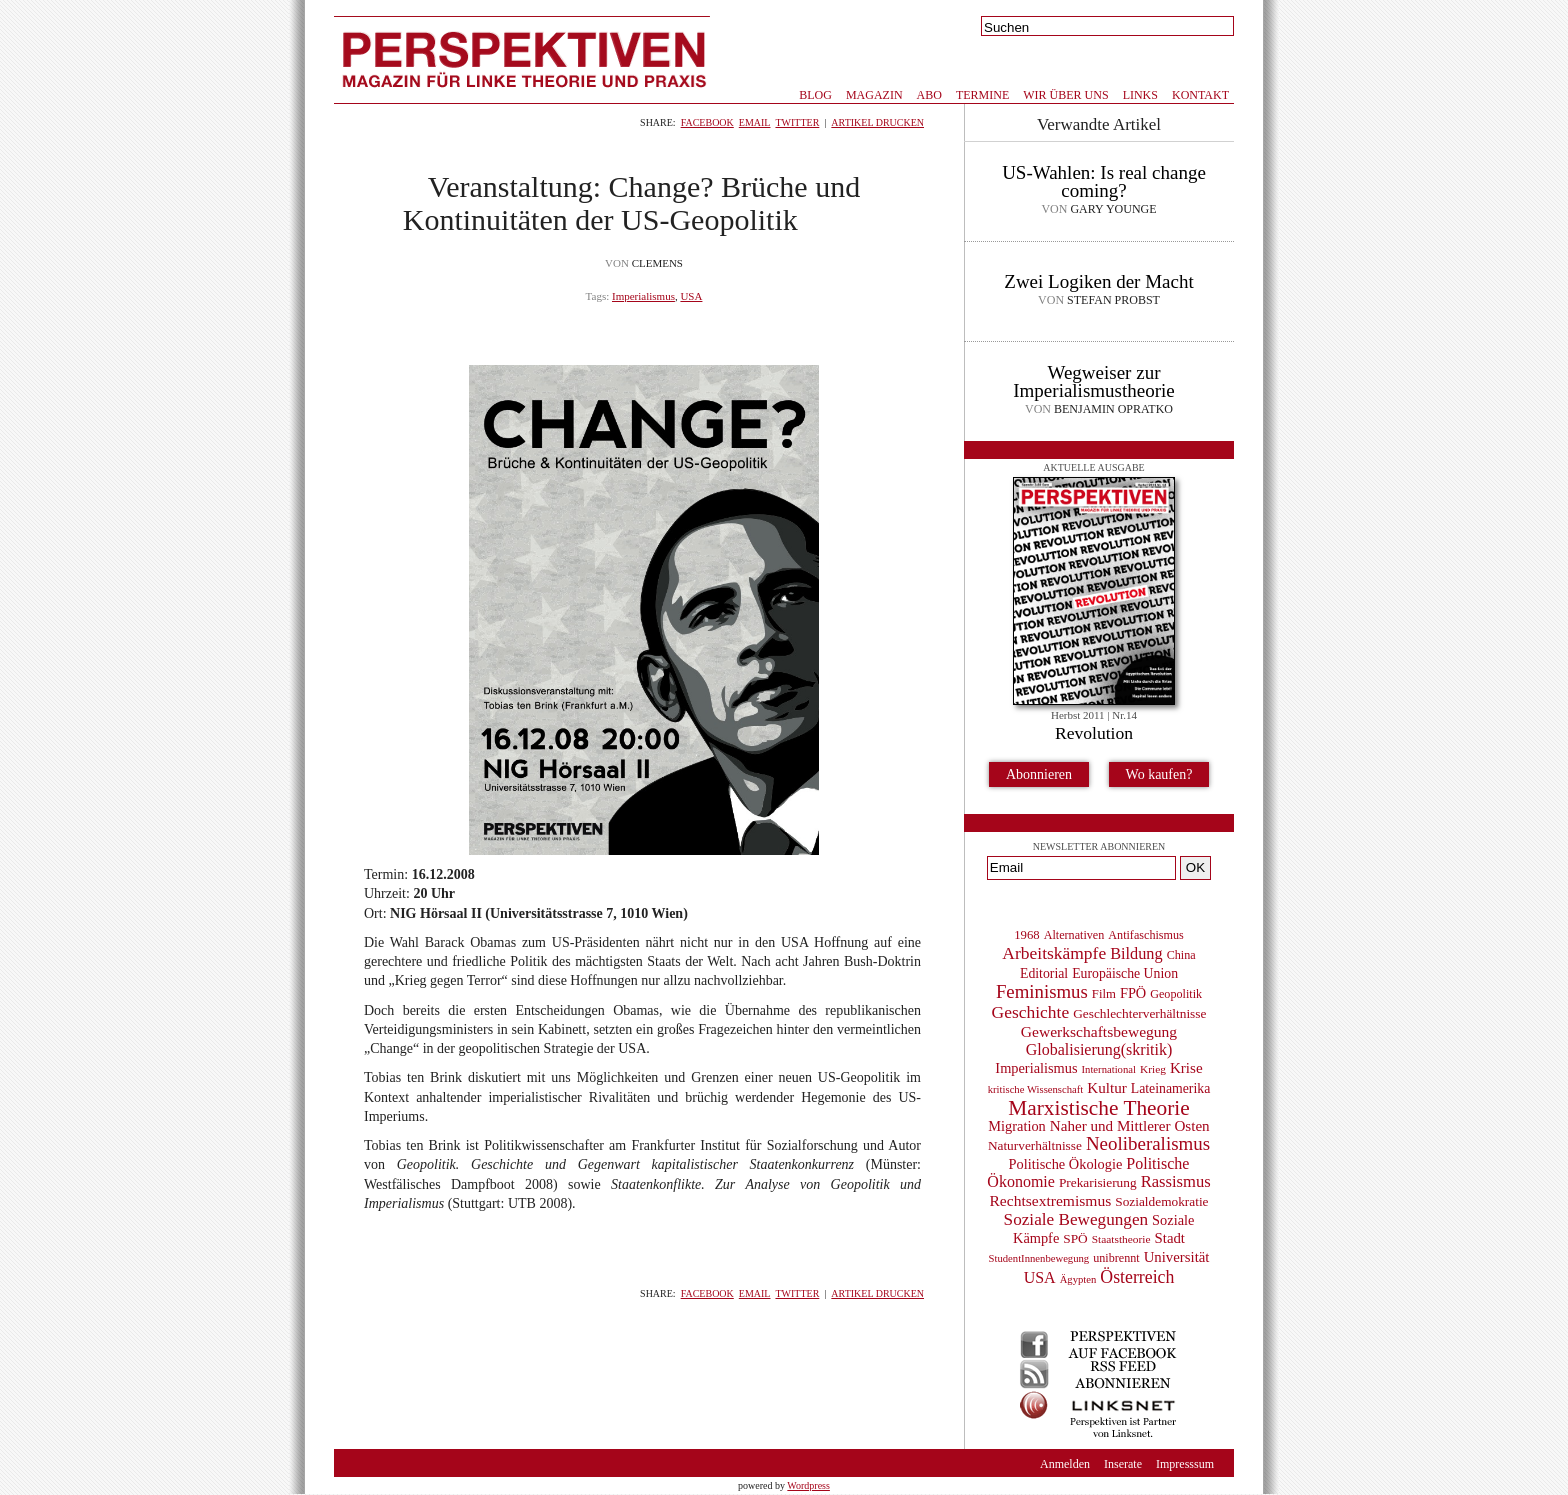 Image resolution: width=1568 pixels, height=1495 pixels. Describe the element at coordinates (1075, 1238) in the screenshot. I see `SPÖ` at that location.